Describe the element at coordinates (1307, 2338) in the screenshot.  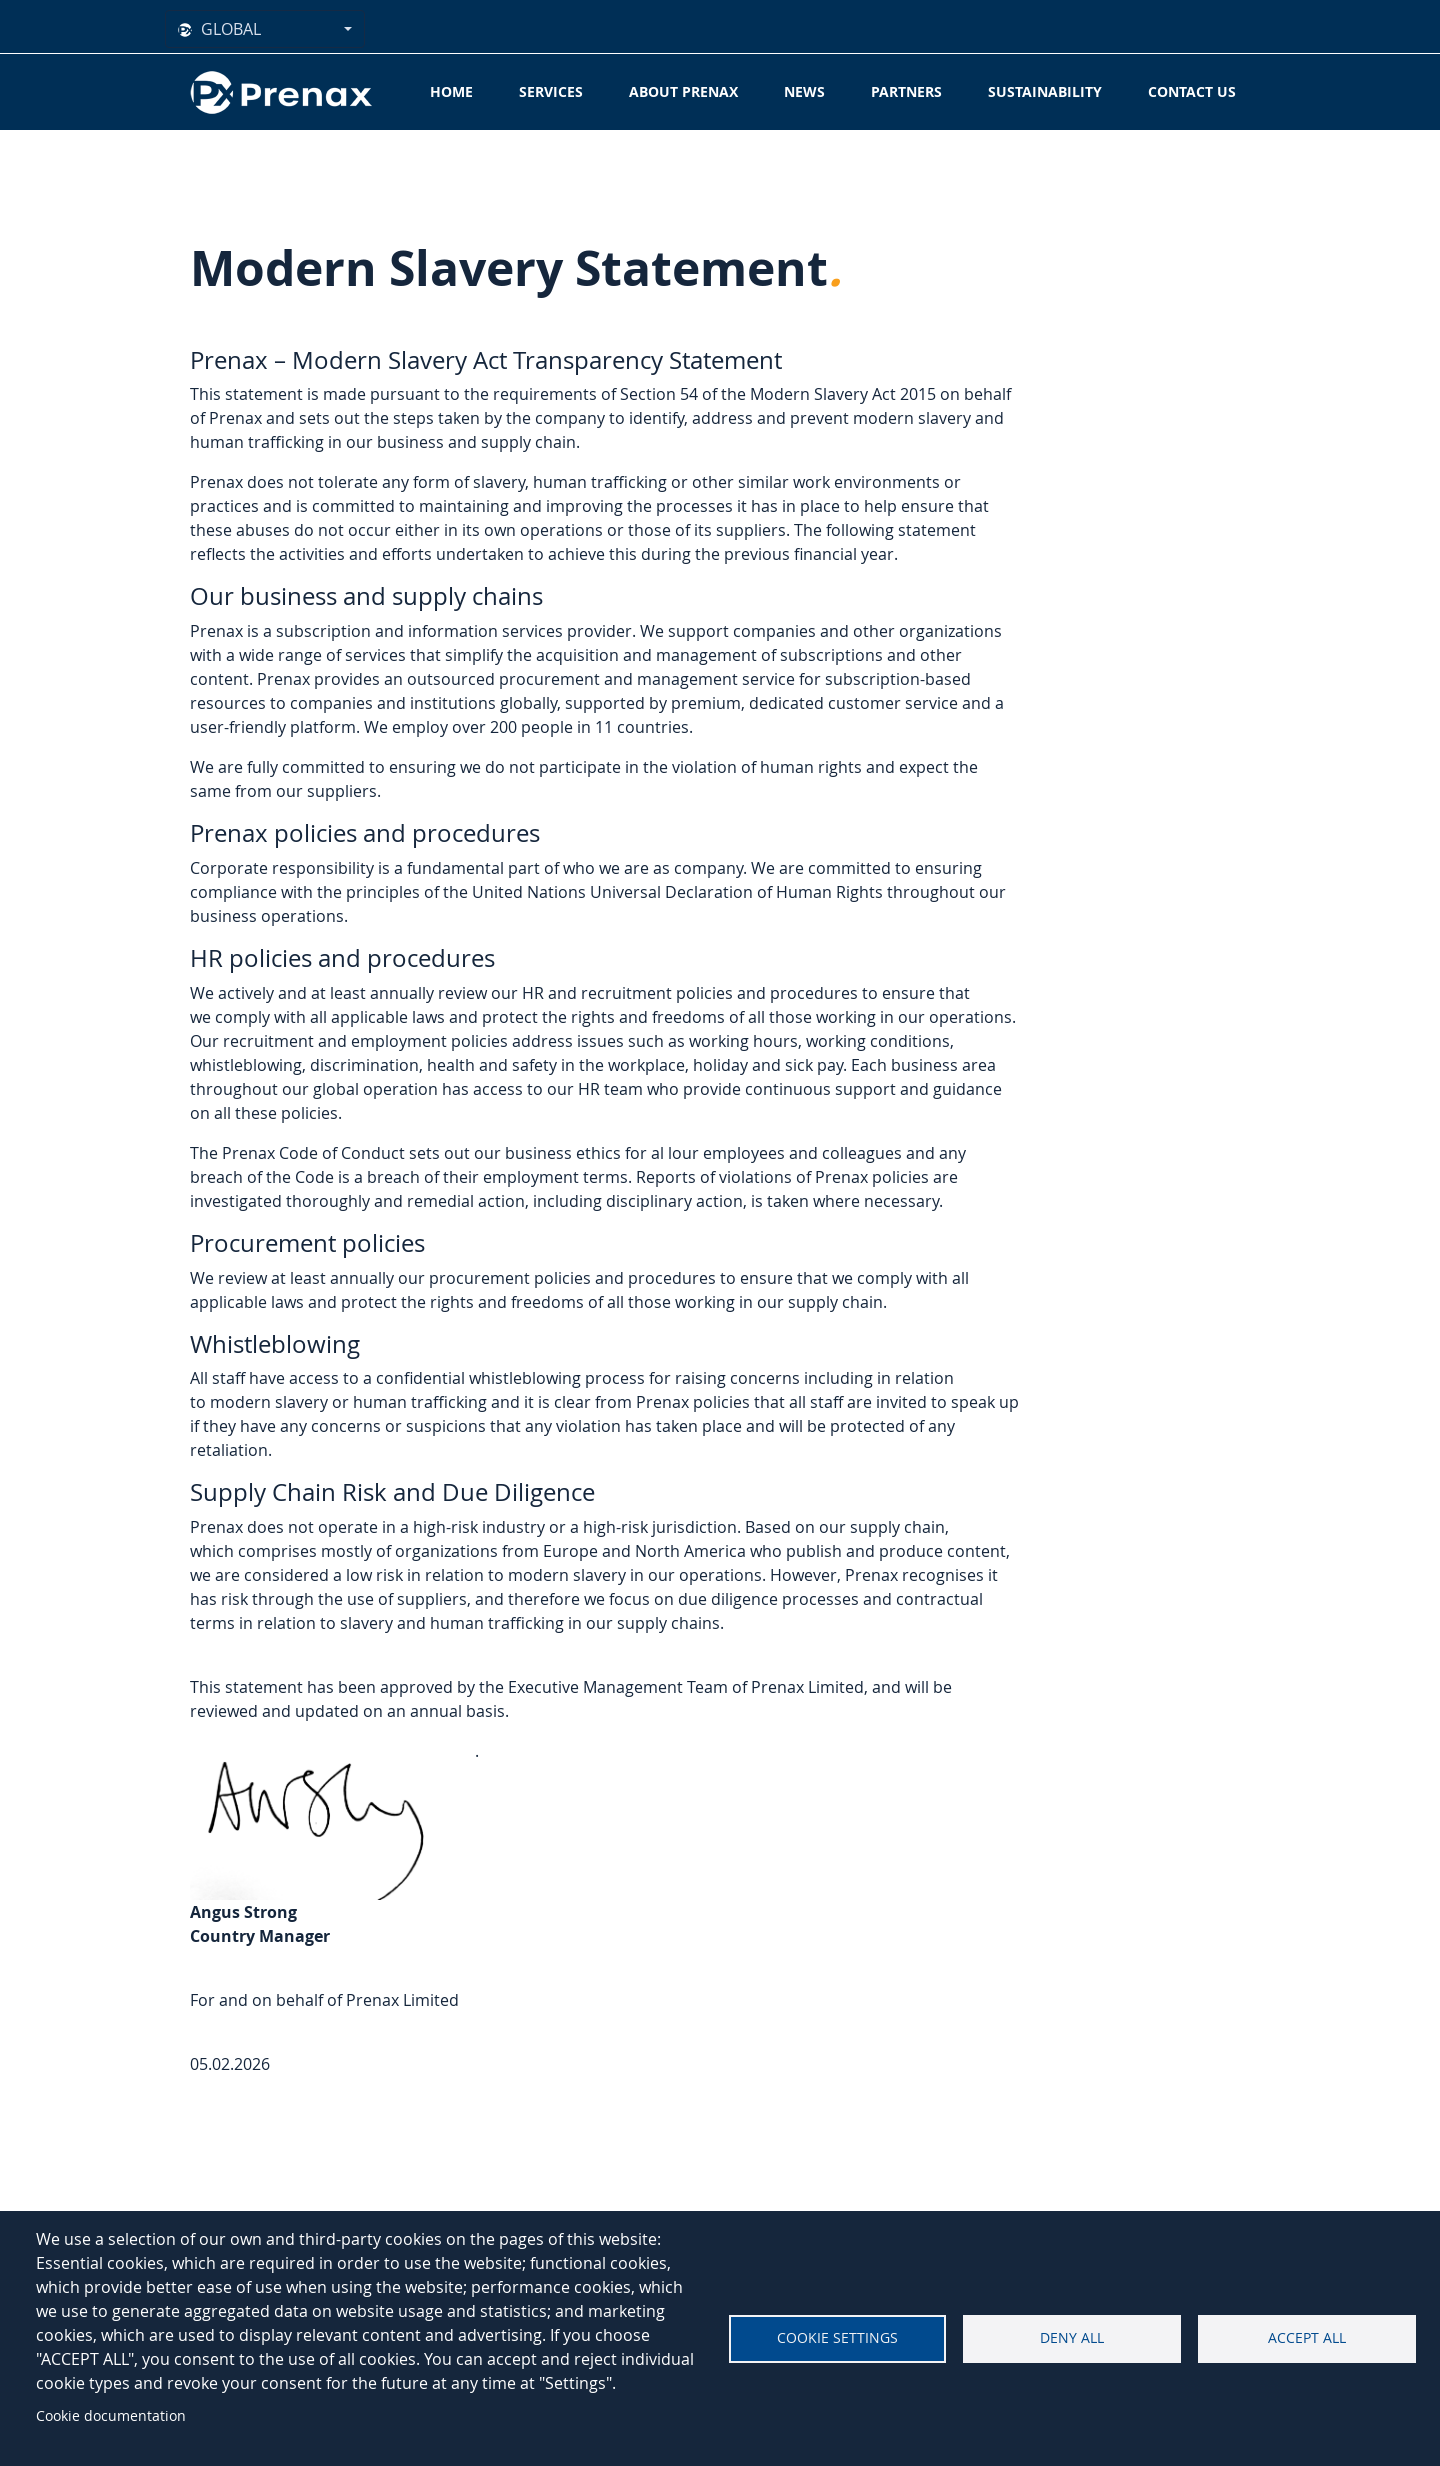
I see `Accept all` at that location.